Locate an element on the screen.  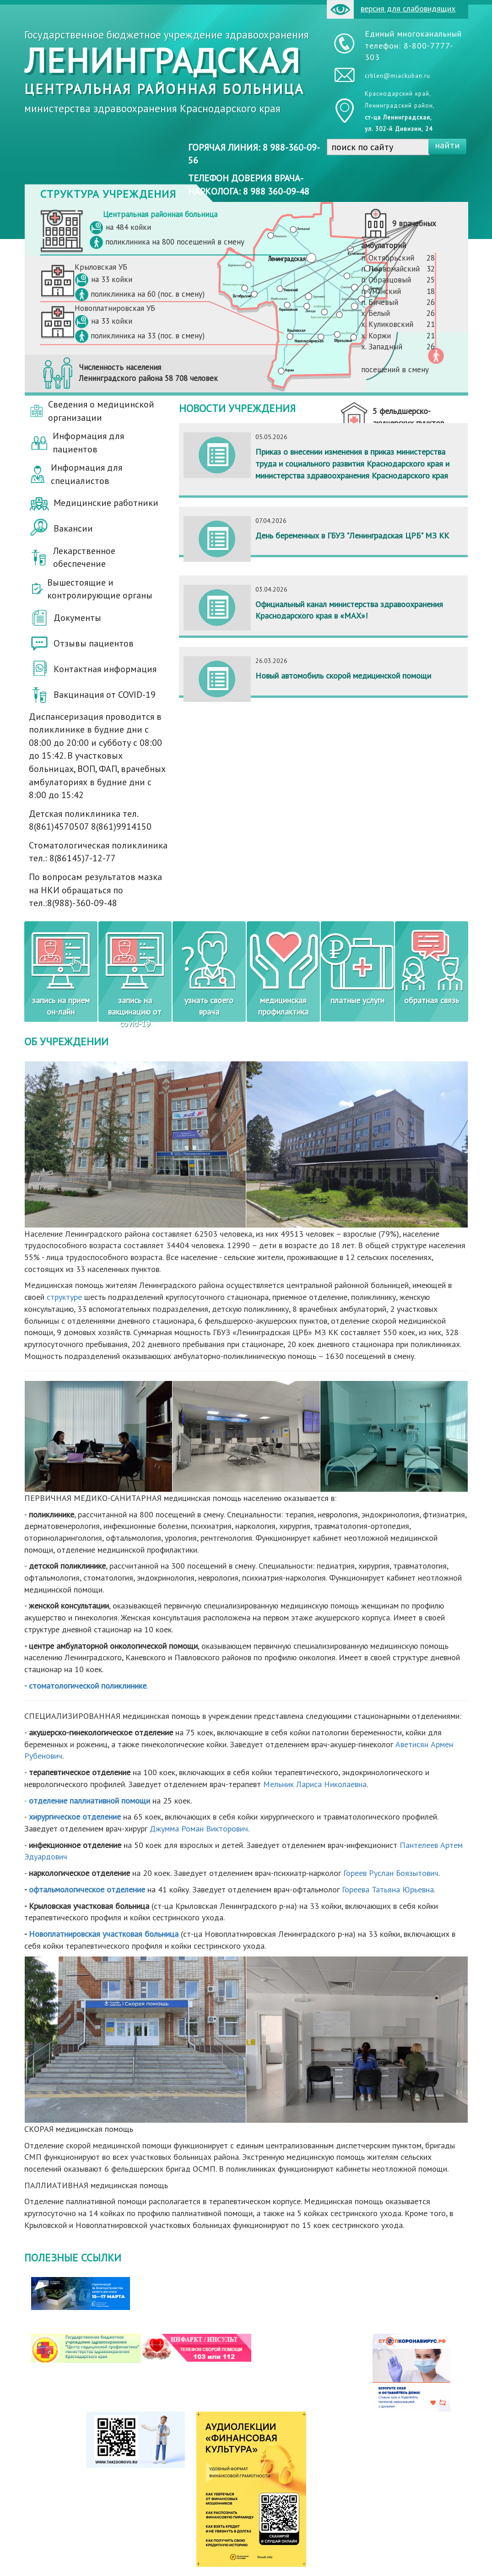
Стоматологическая поликлиника тел.: 8(86145)7-12-77 is located at coordinates (98, 851).